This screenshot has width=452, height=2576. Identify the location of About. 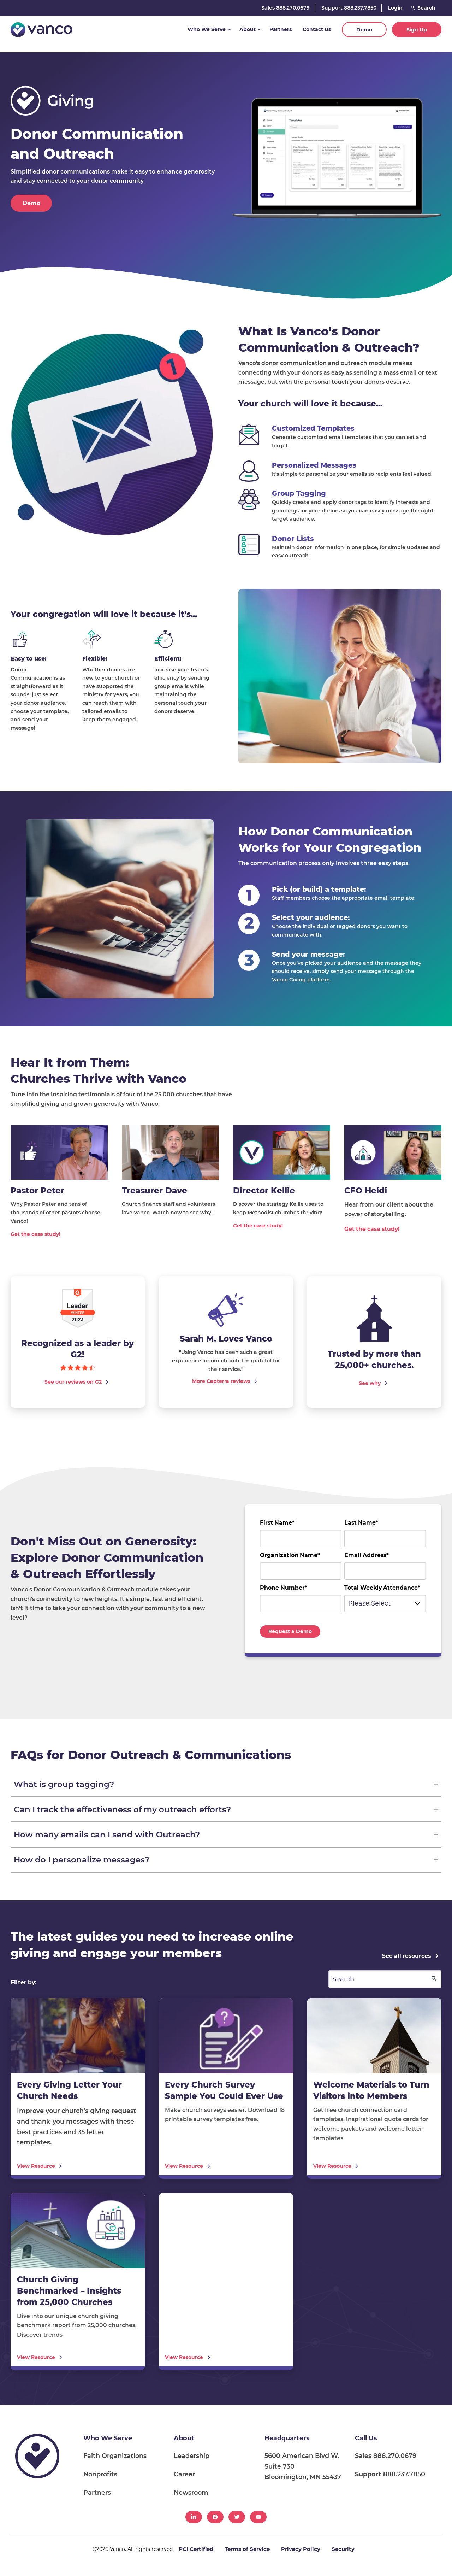
(247, 29).